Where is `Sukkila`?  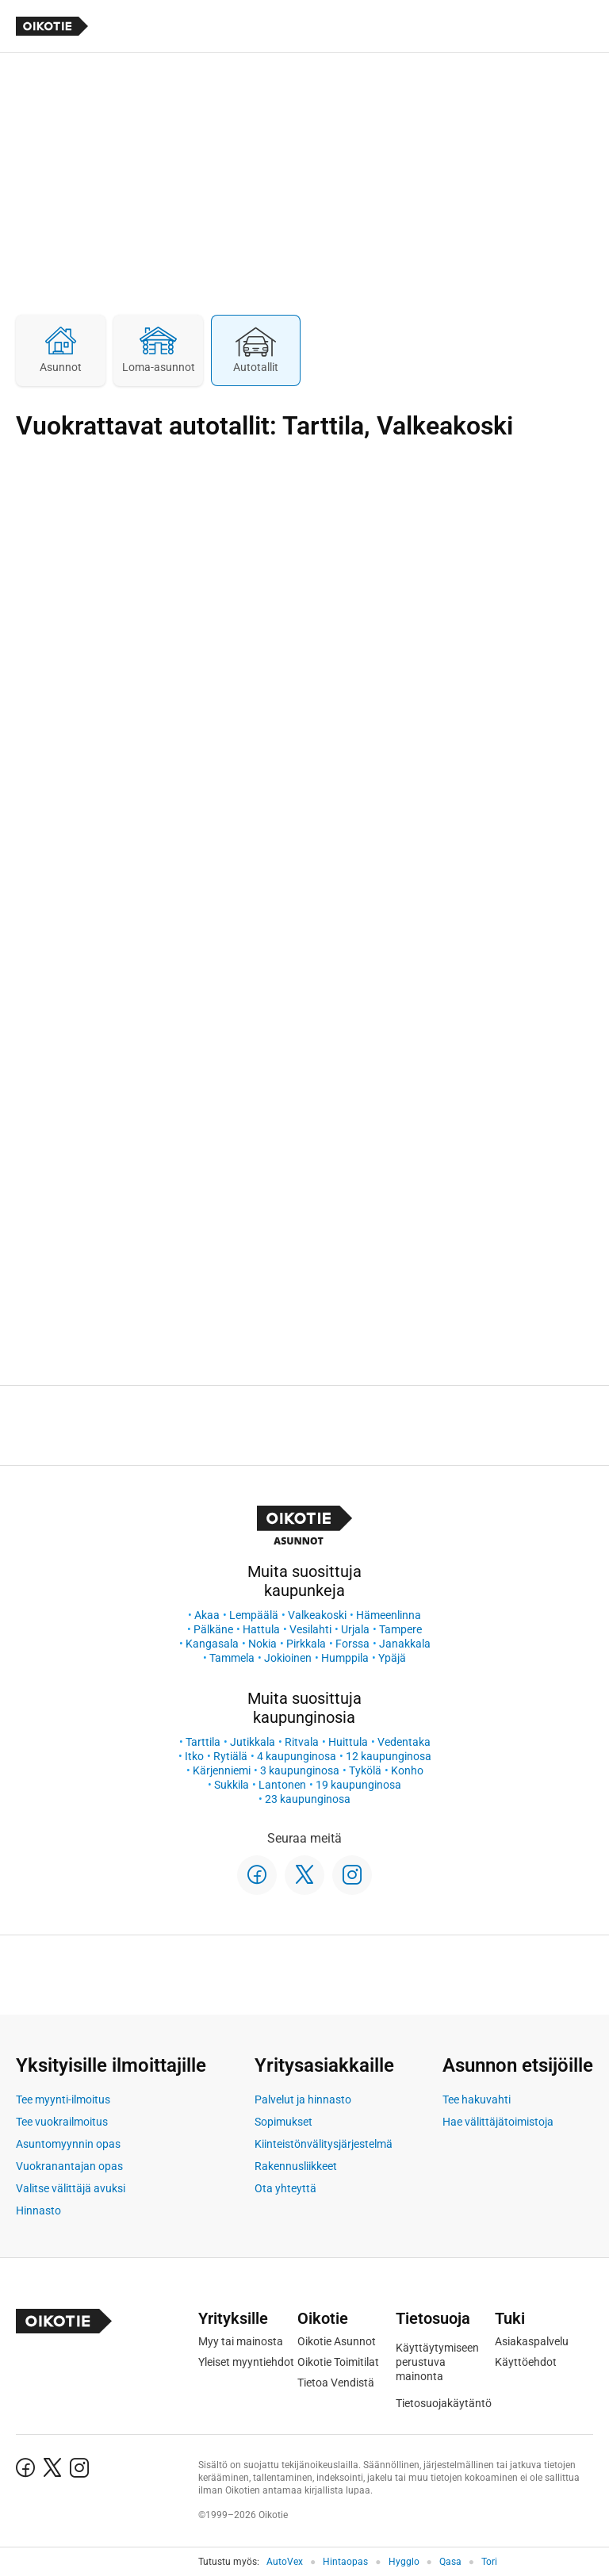 Sukkila is located at coordinates (231, 1784).